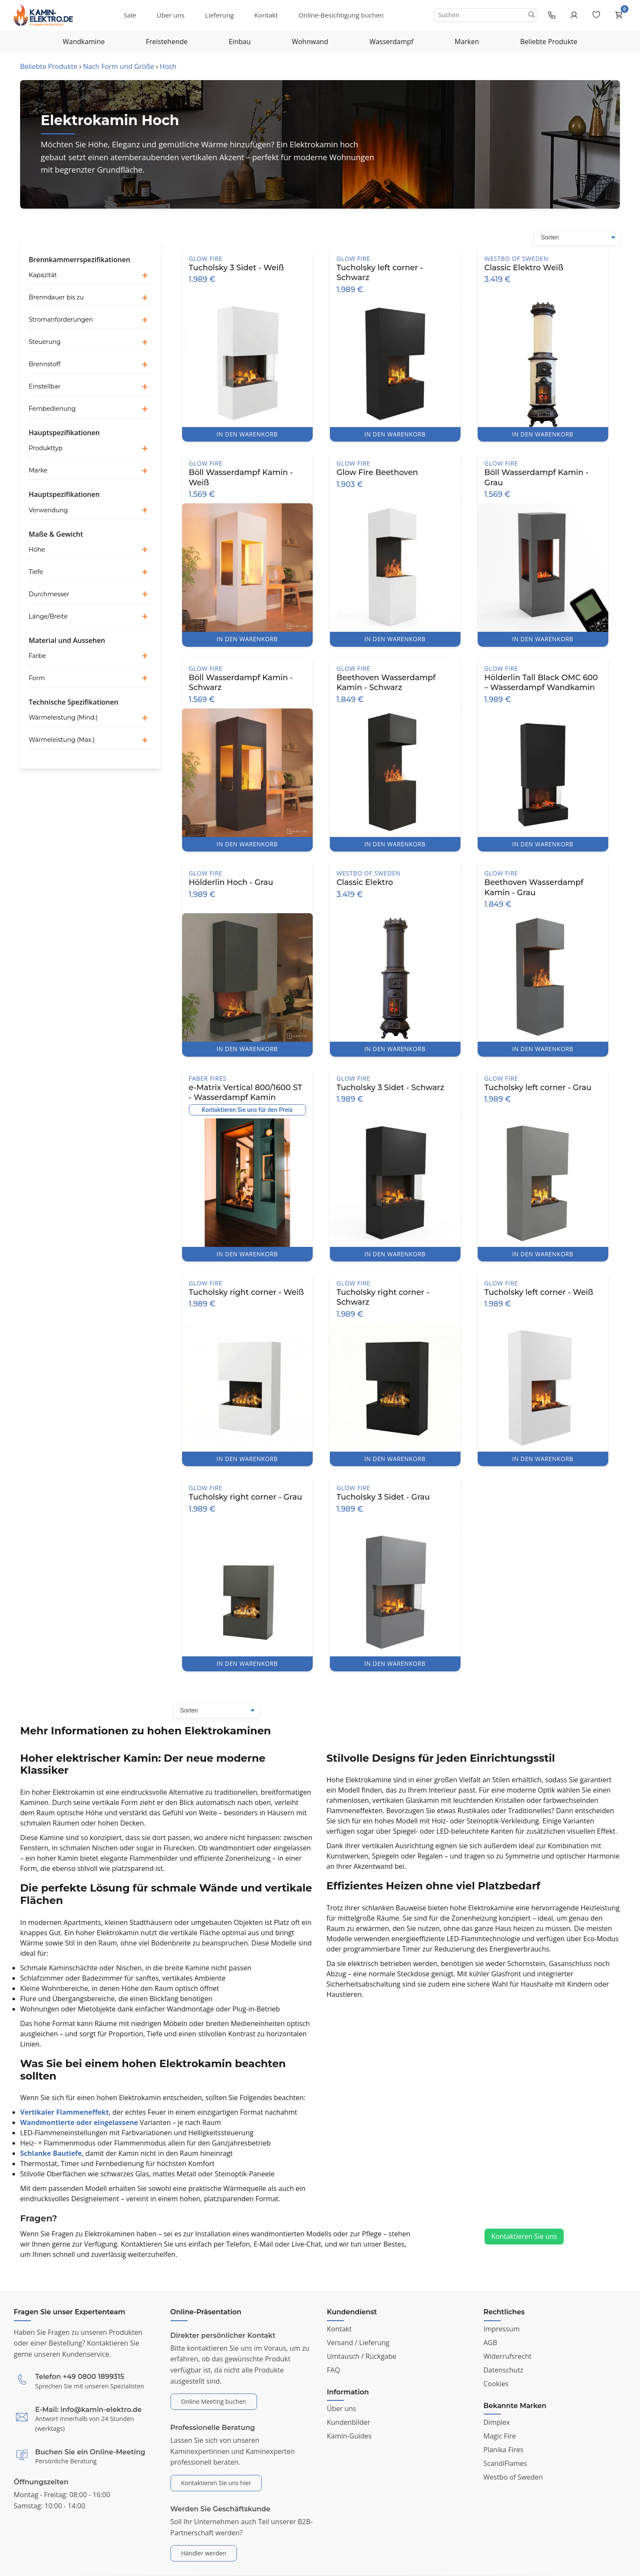 Image resolution: width=640 pixels, height=2576 pixels. Describe the element at coordinates (167, 41) in the screenshot. I see `Freistehende` at that location.